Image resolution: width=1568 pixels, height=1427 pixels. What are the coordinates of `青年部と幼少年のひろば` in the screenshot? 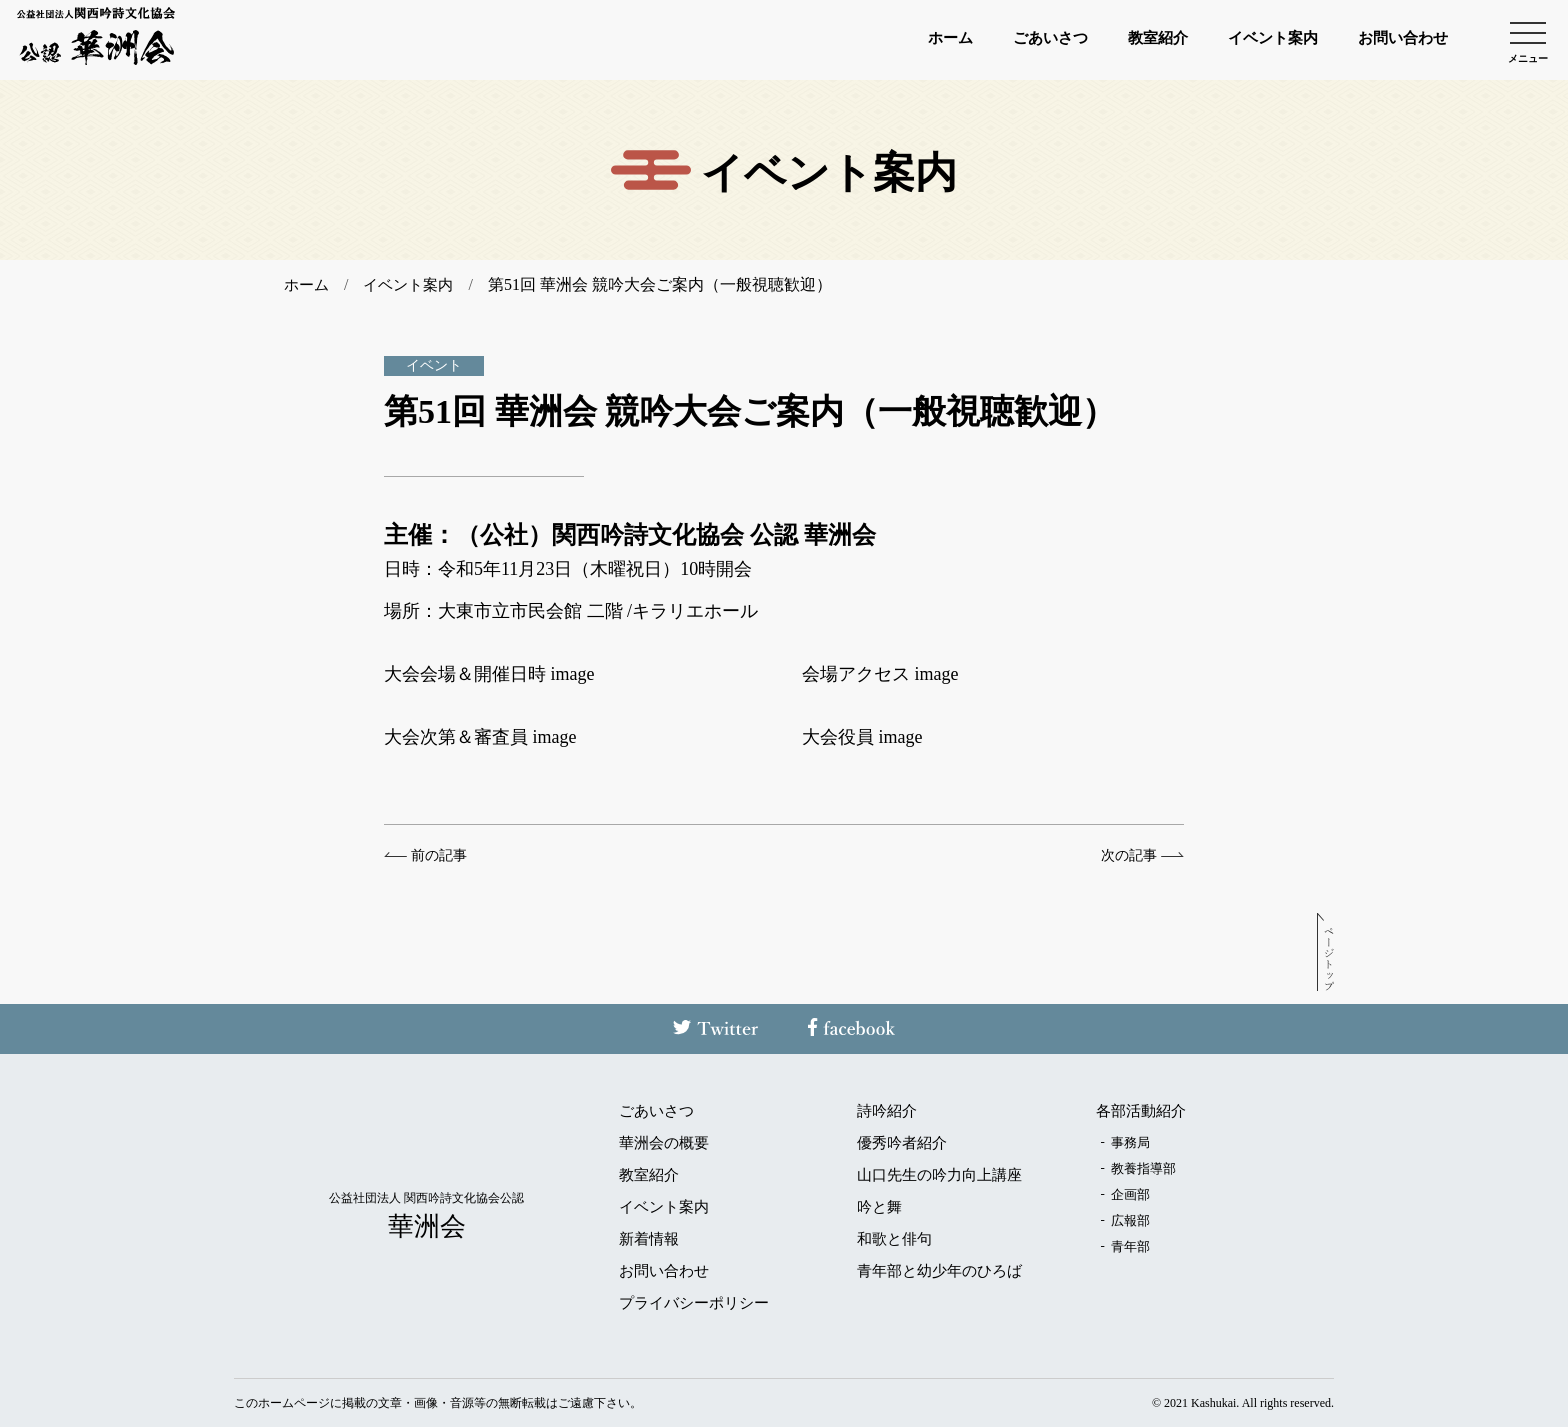 It's located at (939, 1270).